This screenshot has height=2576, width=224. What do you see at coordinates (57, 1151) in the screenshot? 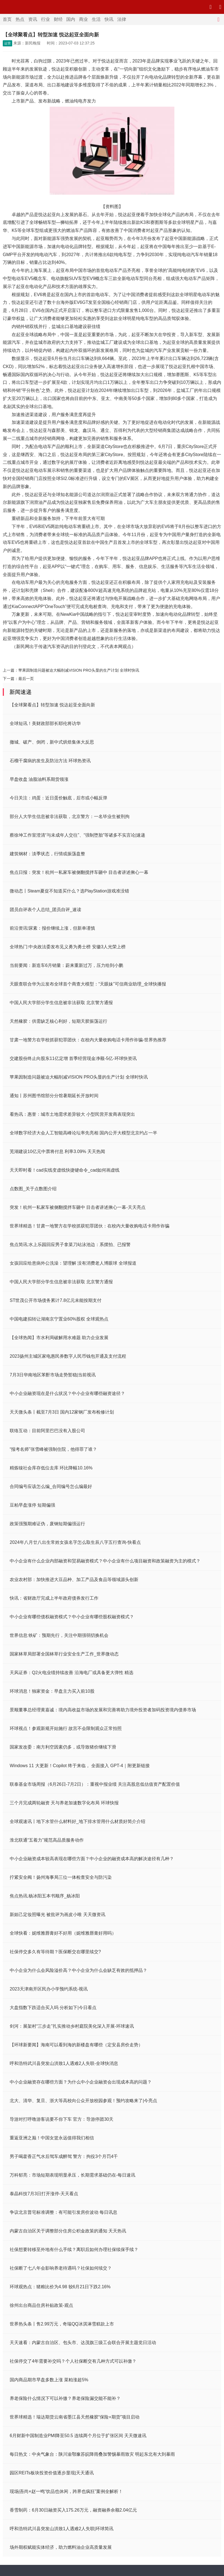
I see `芜湖建设10亿元中票将付息 利率3.09% 天天热闻` at bounding box center [57, 1151].